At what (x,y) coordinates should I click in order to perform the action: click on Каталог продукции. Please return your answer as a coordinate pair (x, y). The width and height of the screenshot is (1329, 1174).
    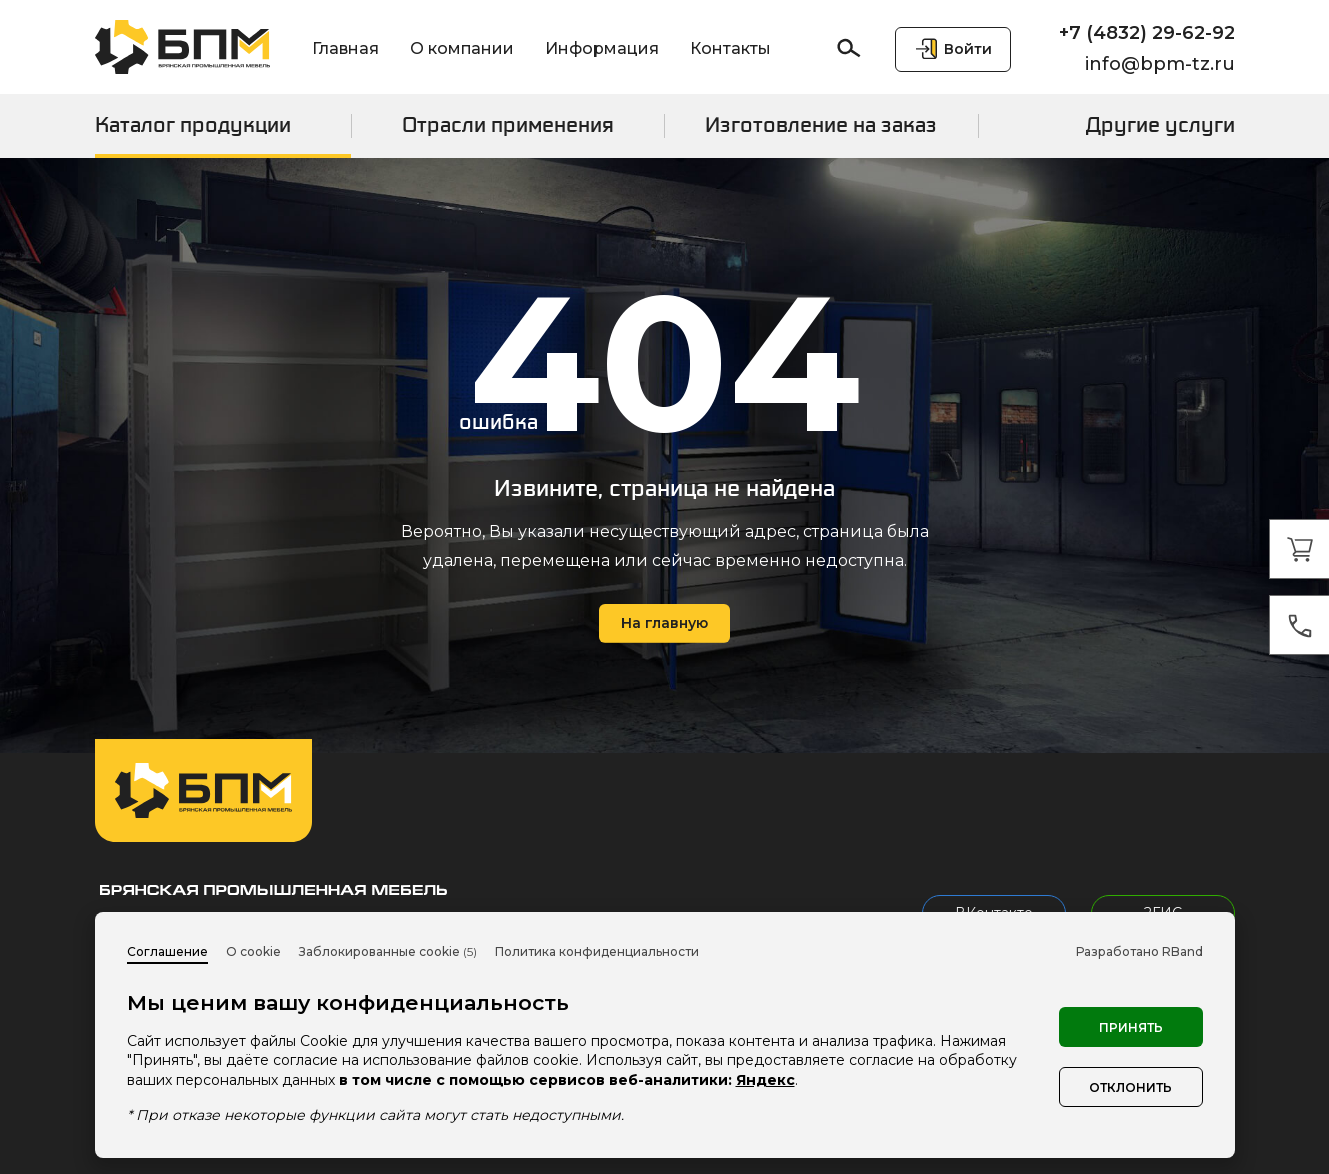
    Looking at the image, I should click on (193, 125).